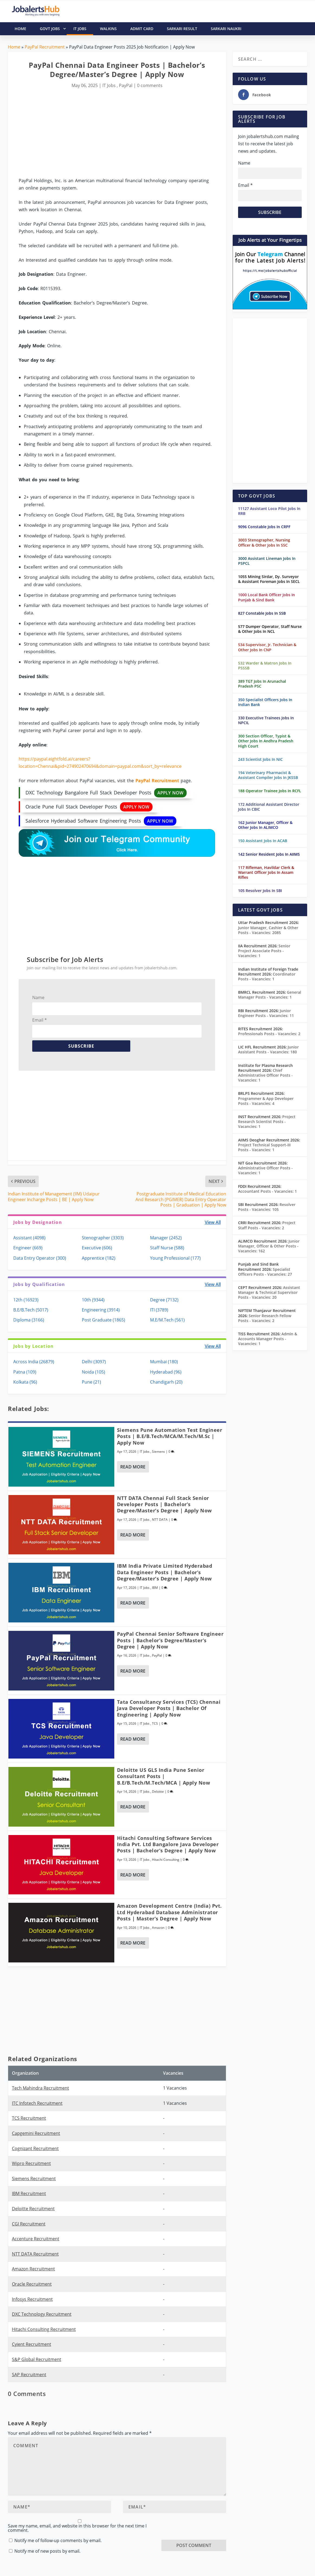 This screenshot has width=315, height=2576. Describe the element at coordinates (28, 1248) in the screenshot. I see `Engineer (669)` at that location.